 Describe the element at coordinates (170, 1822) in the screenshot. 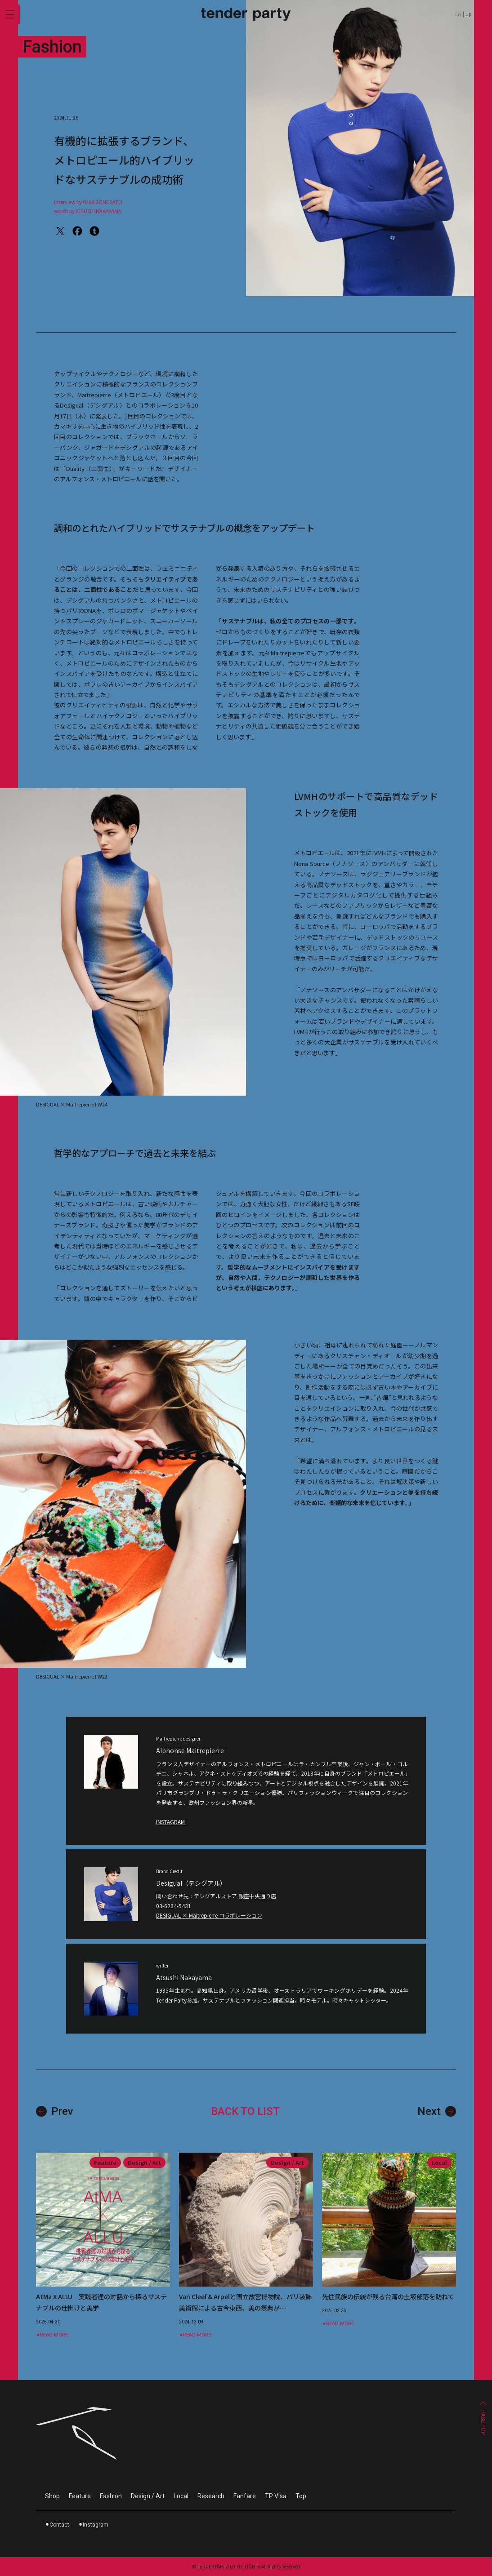

I see `INSTAGRAM` at that location.